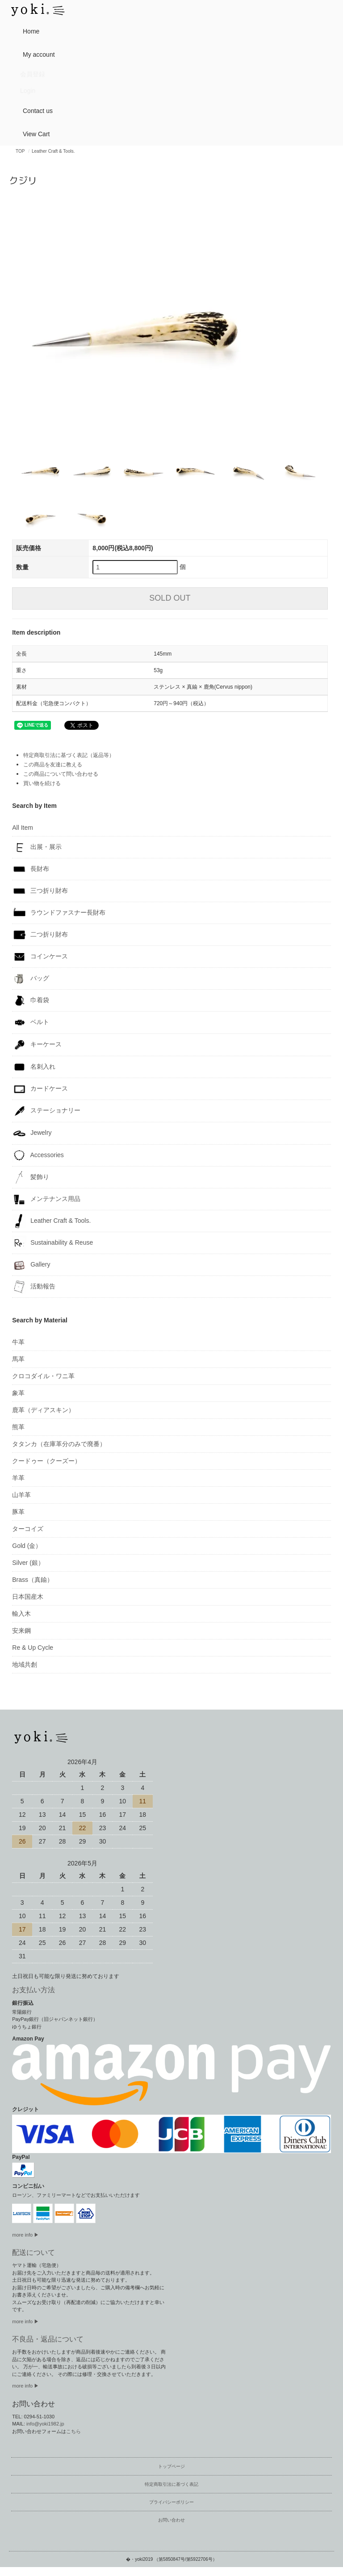 The width and height of the screenshot is (343, 2576). I want to click on メンテナンス用品, so click(46, 1199).